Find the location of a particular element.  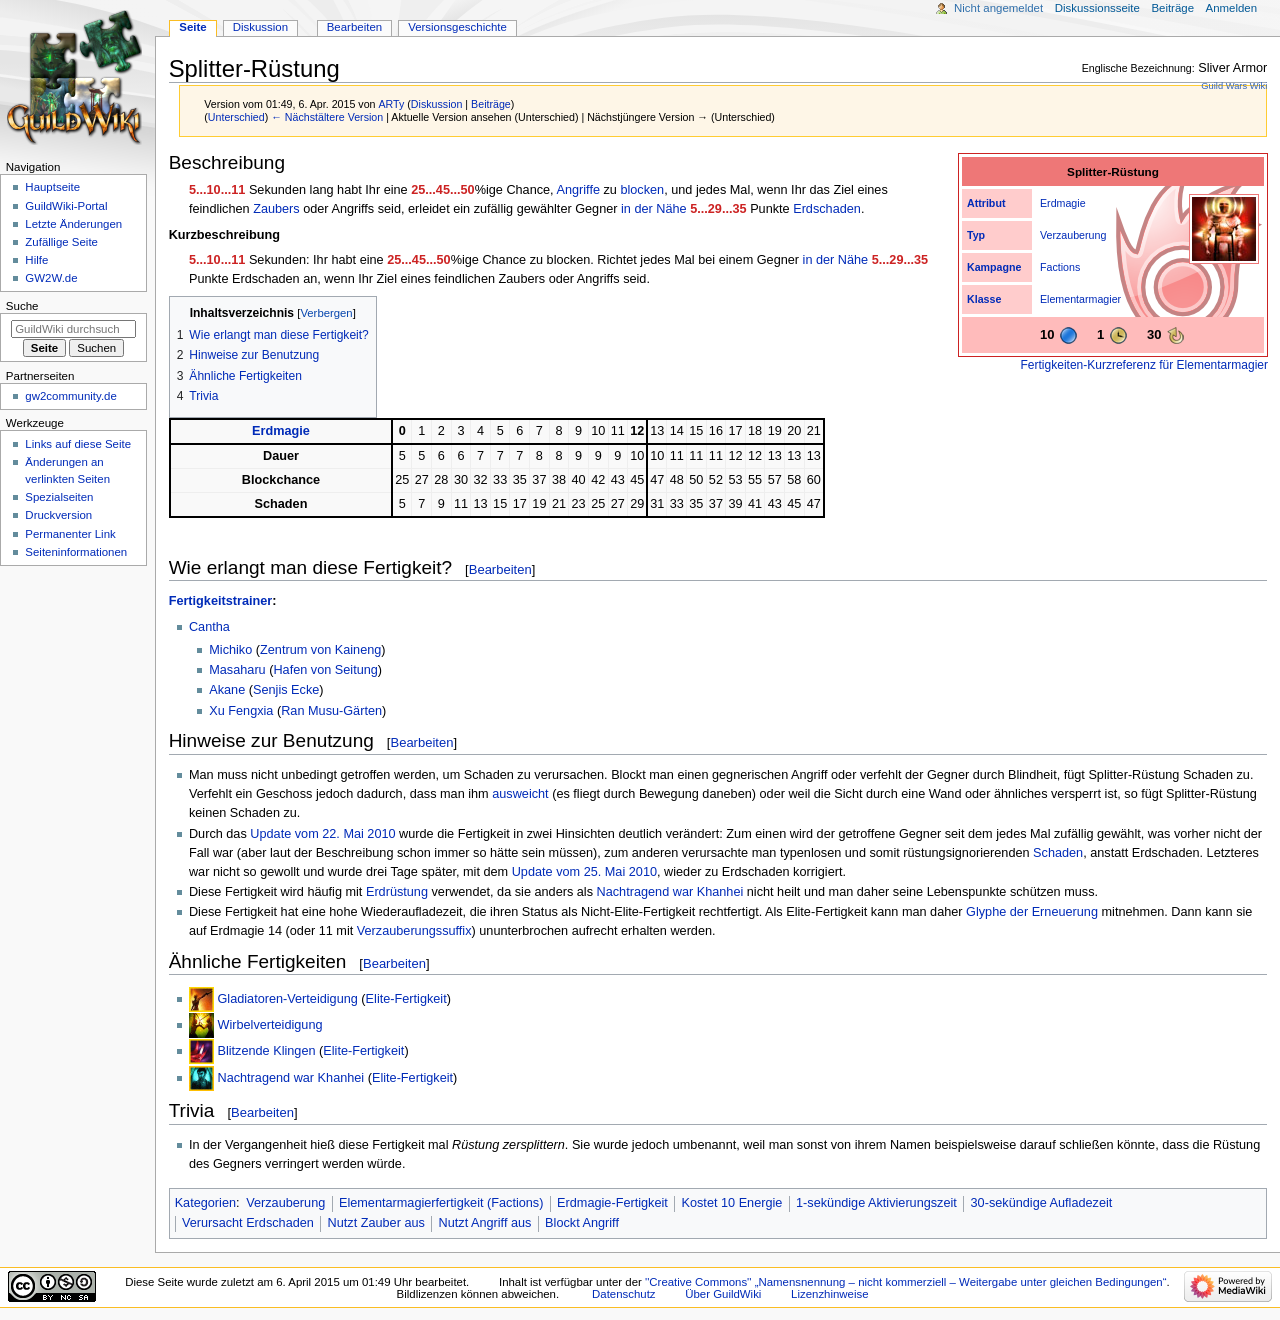

Senjis Ecke is located at coordinates (286, 690).